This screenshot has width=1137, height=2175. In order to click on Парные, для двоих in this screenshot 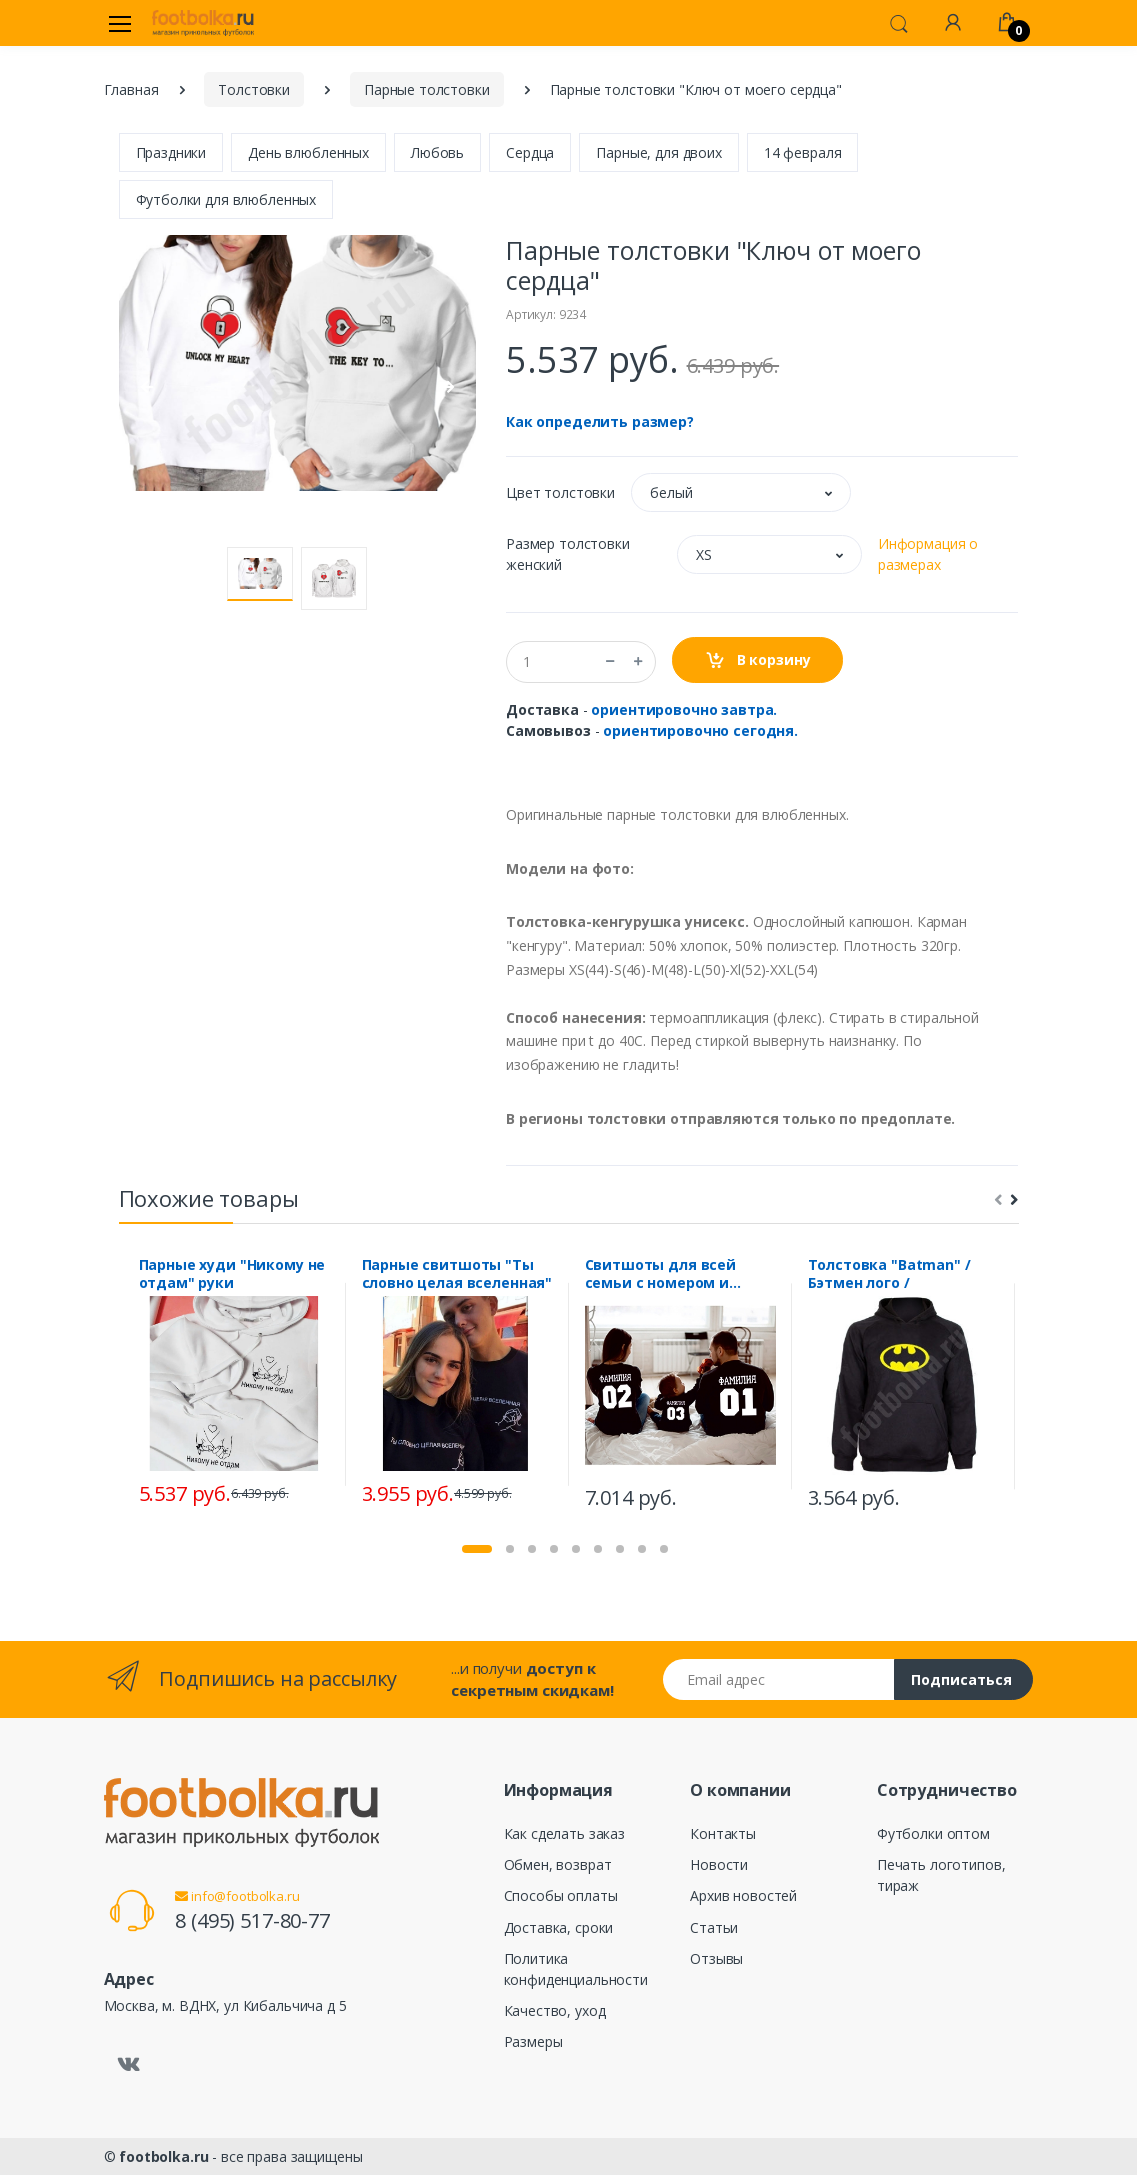, I will do `click(659, 152)`.